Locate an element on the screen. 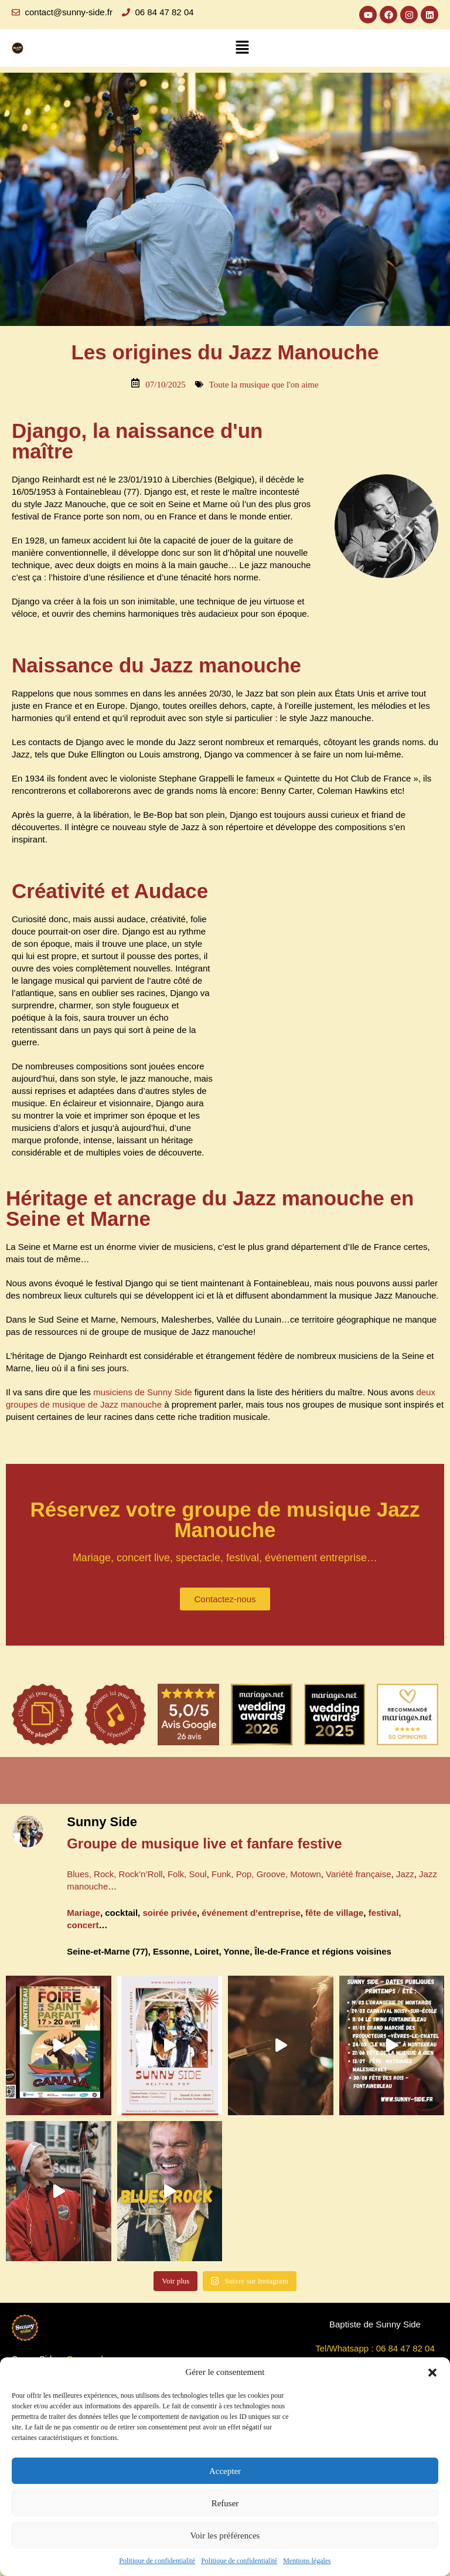 The image size is (450, 2576). soirée privée is located at coordinates (169, 1913).